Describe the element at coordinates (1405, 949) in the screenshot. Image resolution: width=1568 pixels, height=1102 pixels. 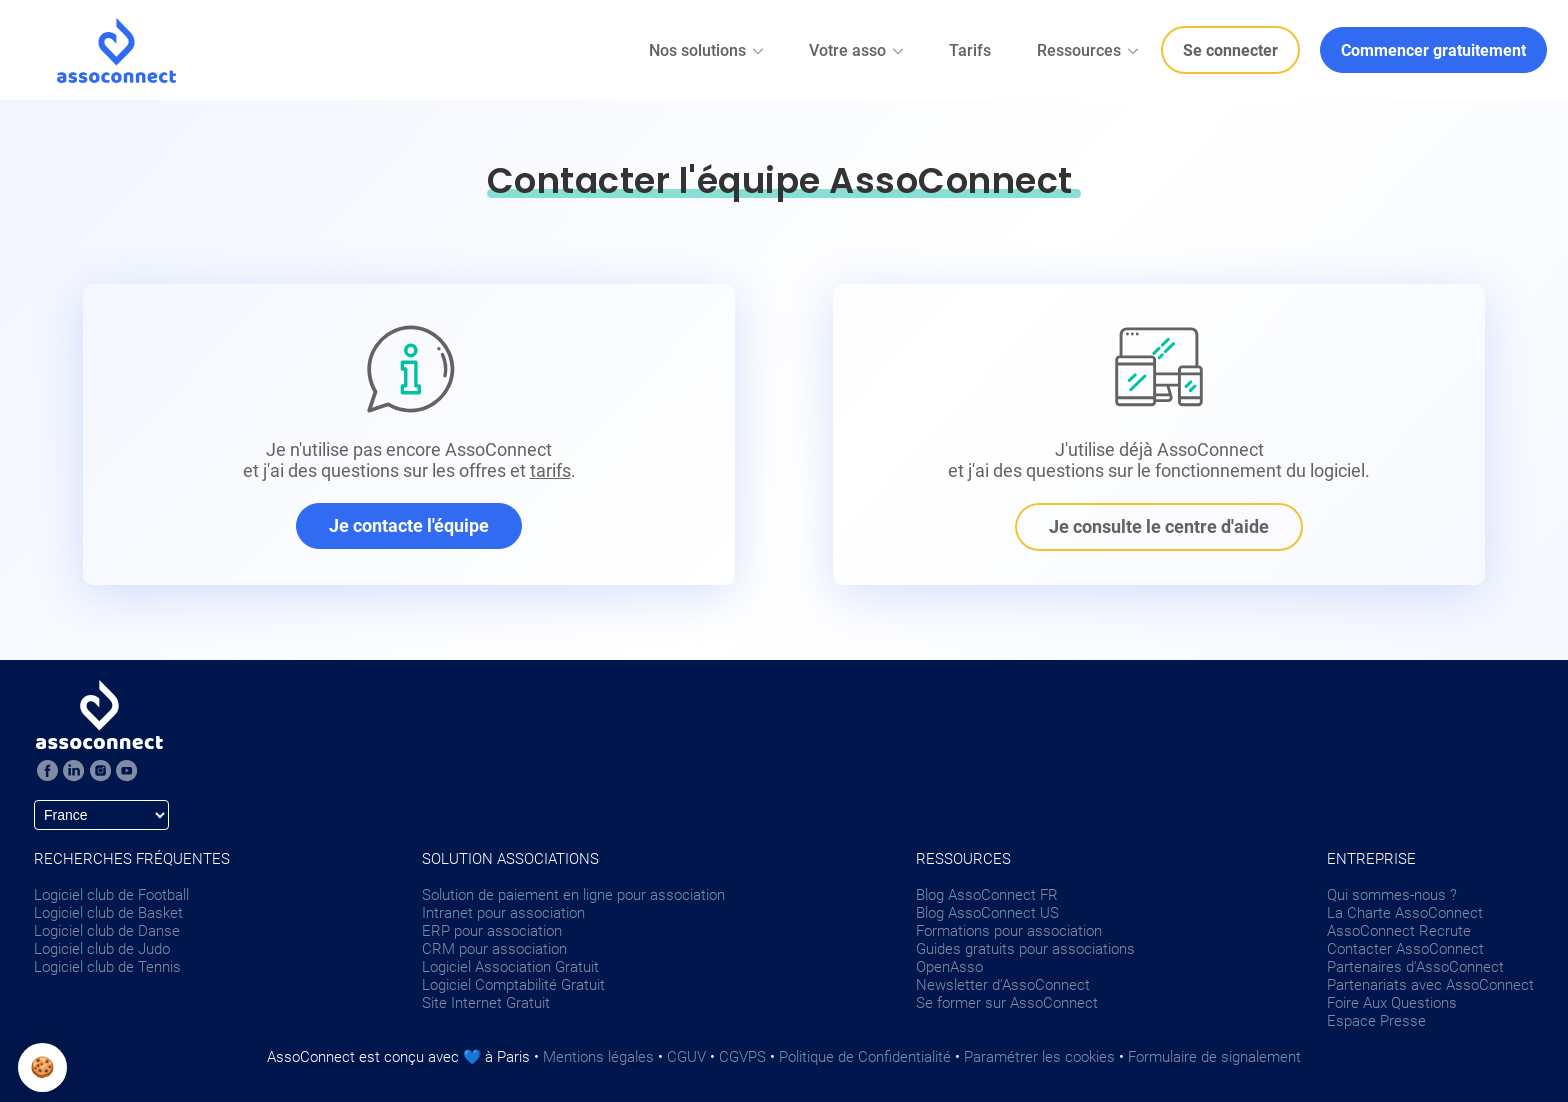
I see `Contacter AssoConnect` at that location.